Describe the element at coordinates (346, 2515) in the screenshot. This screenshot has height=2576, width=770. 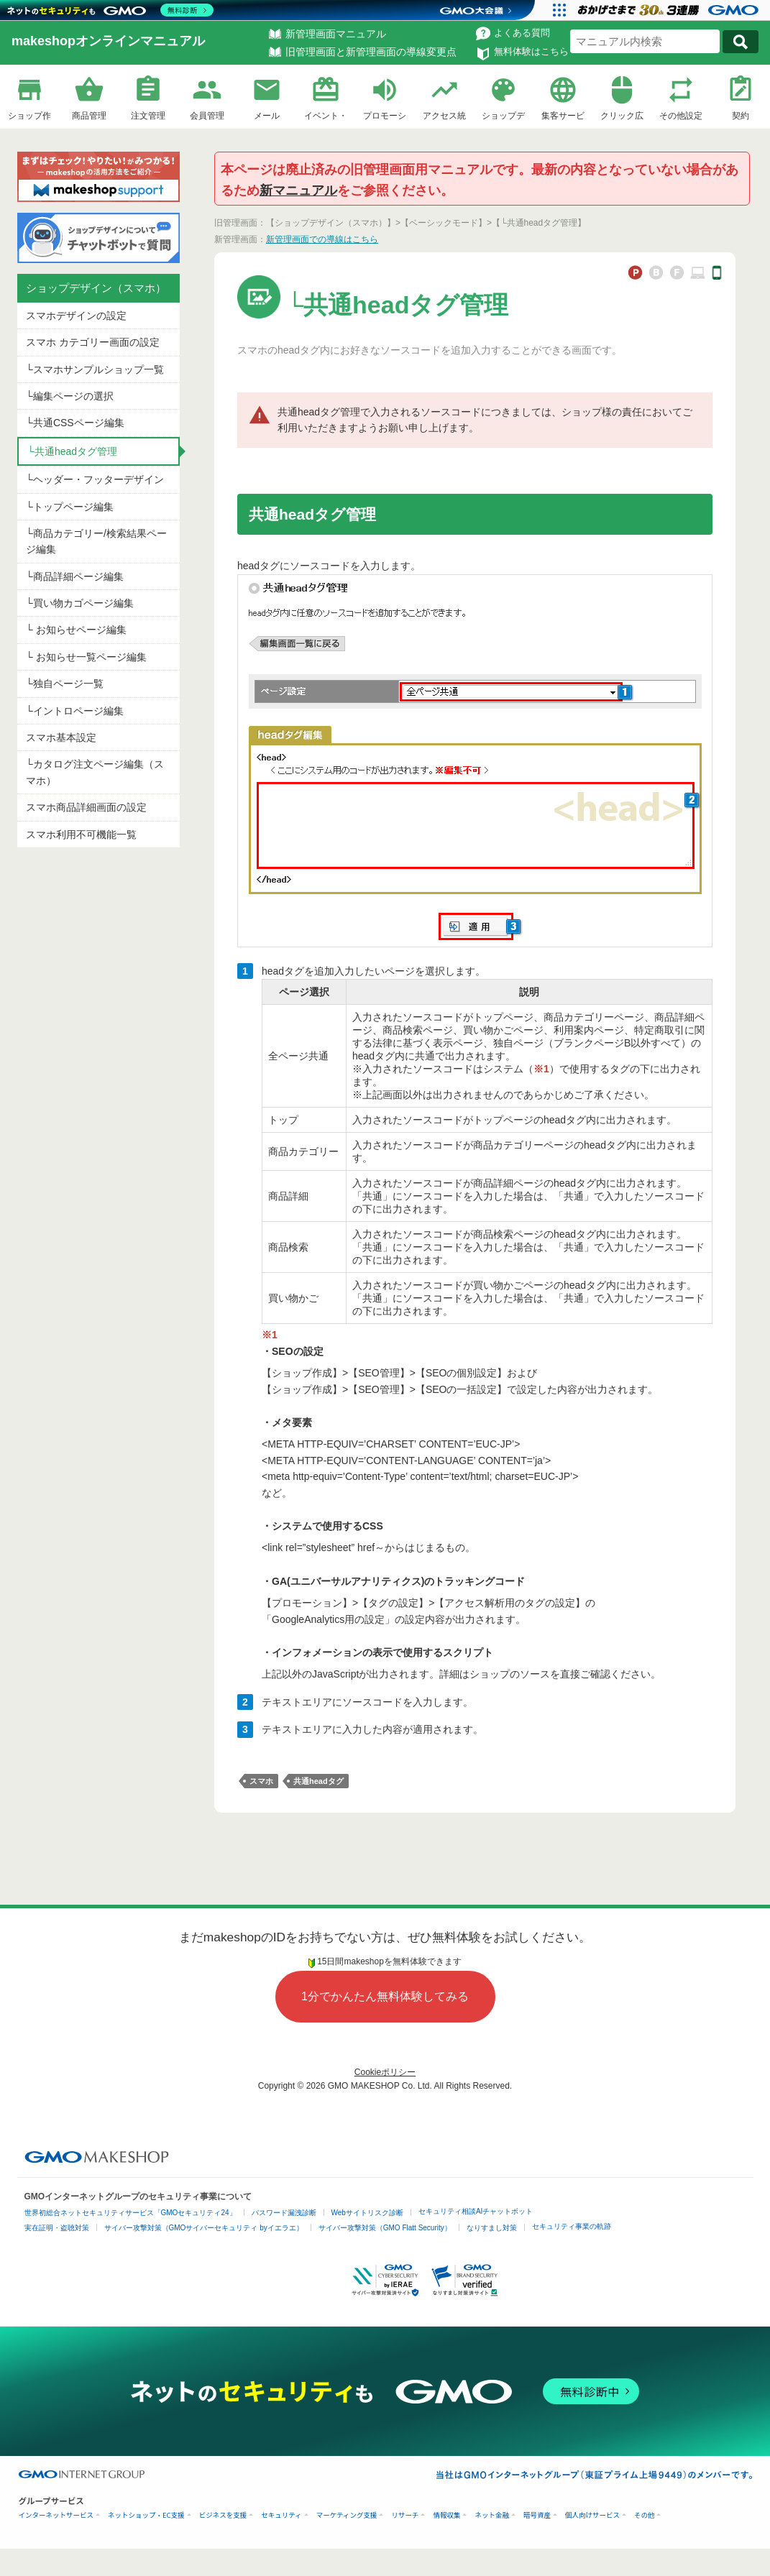
I see `マーケティング支援` at that location.